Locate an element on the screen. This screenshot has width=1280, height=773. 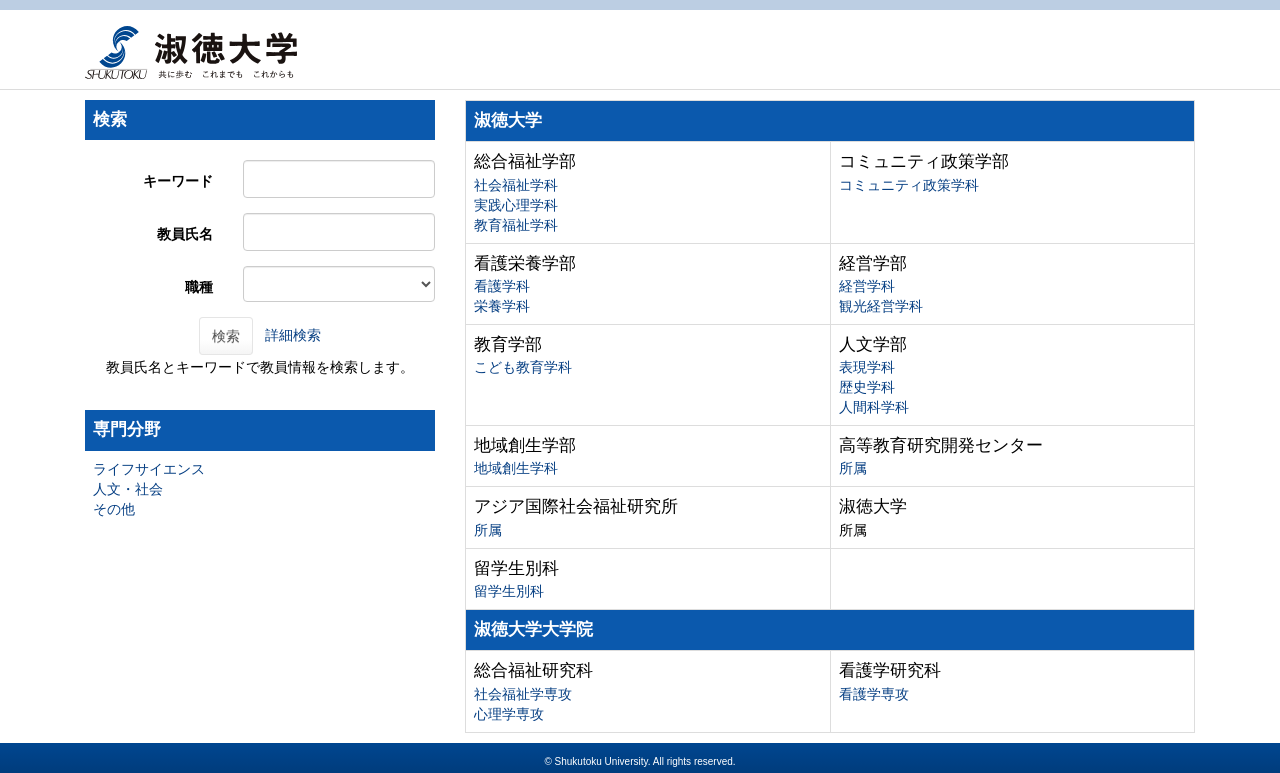
地域創生学科 is located at coordinates (516, 468).